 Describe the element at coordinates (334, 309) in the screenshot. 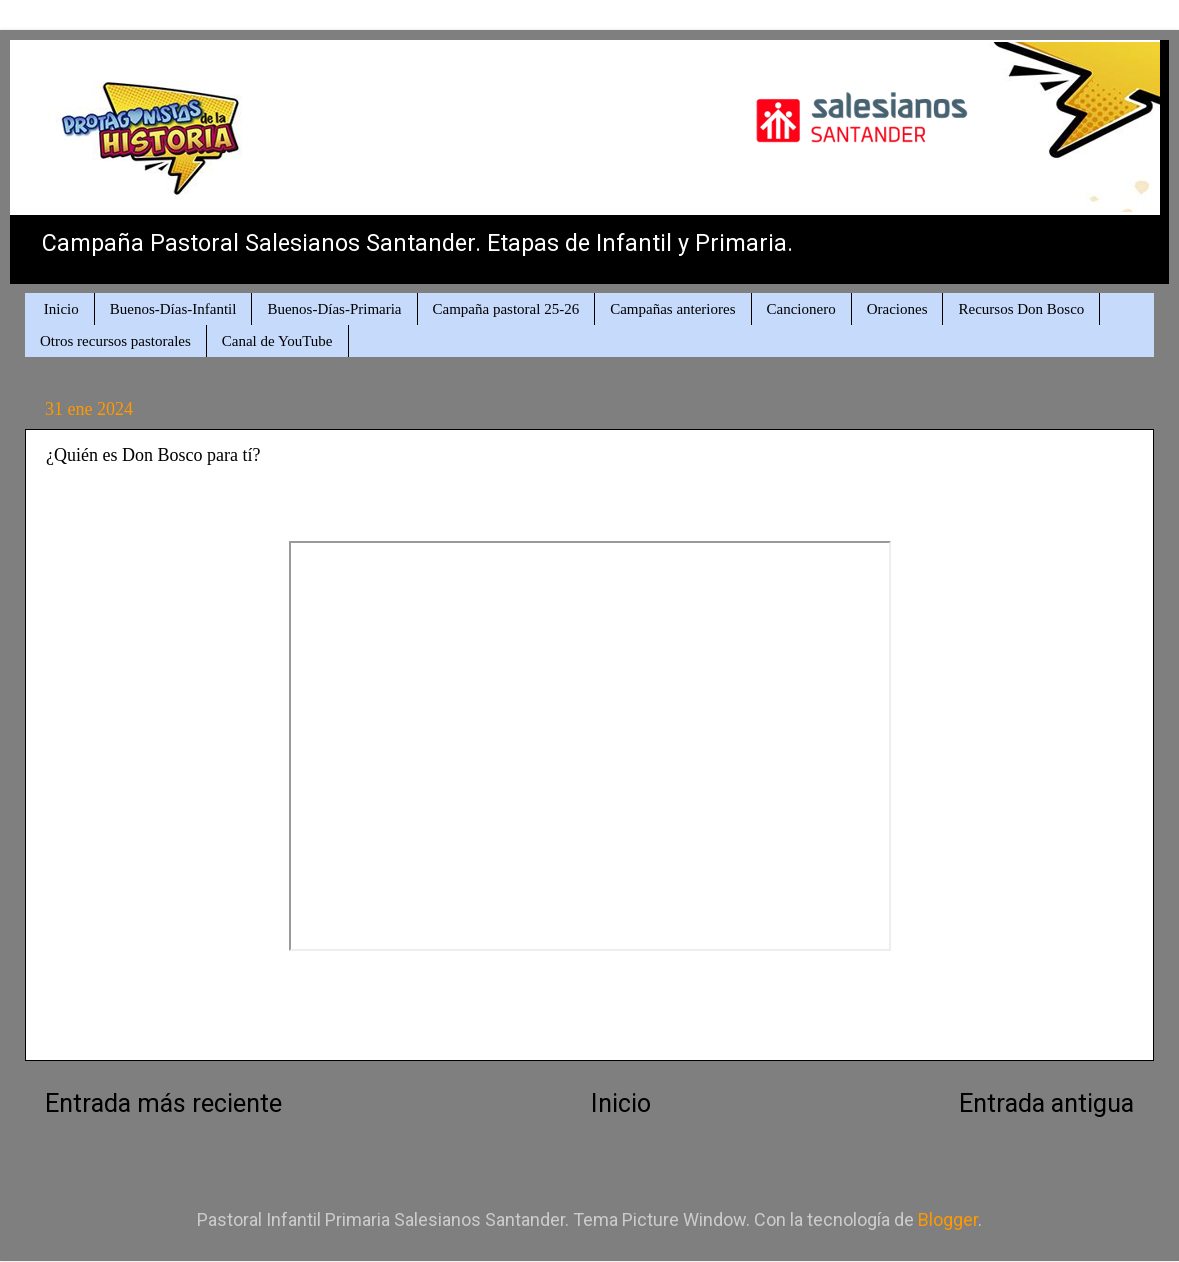

I see `Buenos-Días-Primaria` at that location.